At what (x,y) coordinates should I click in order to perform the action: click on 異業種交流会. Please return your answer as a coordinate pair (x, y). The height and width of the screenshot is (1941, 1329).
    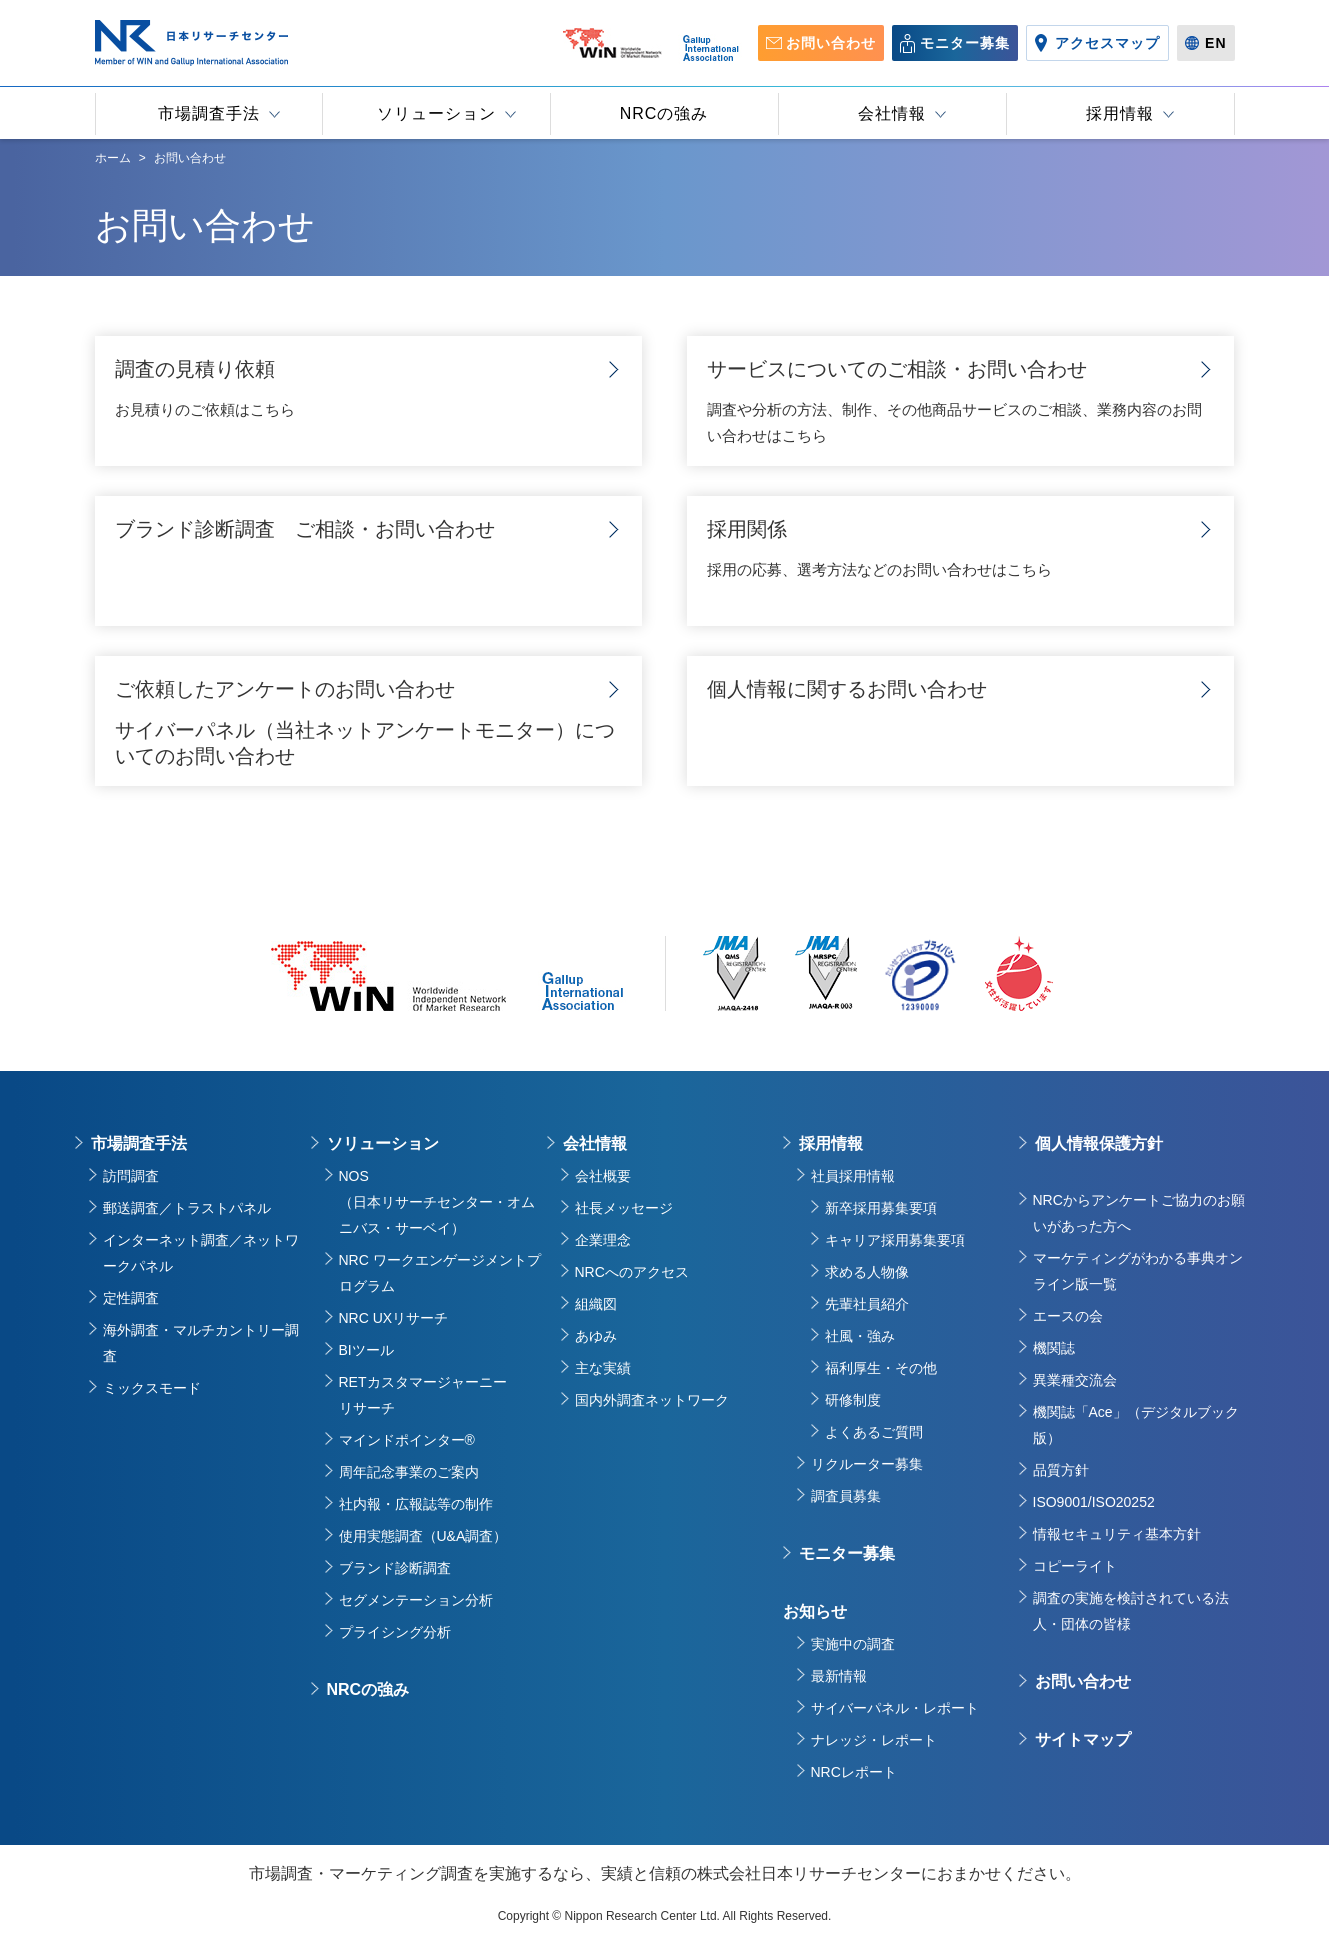
    Looking at the image, I should click on (1075, 1380).